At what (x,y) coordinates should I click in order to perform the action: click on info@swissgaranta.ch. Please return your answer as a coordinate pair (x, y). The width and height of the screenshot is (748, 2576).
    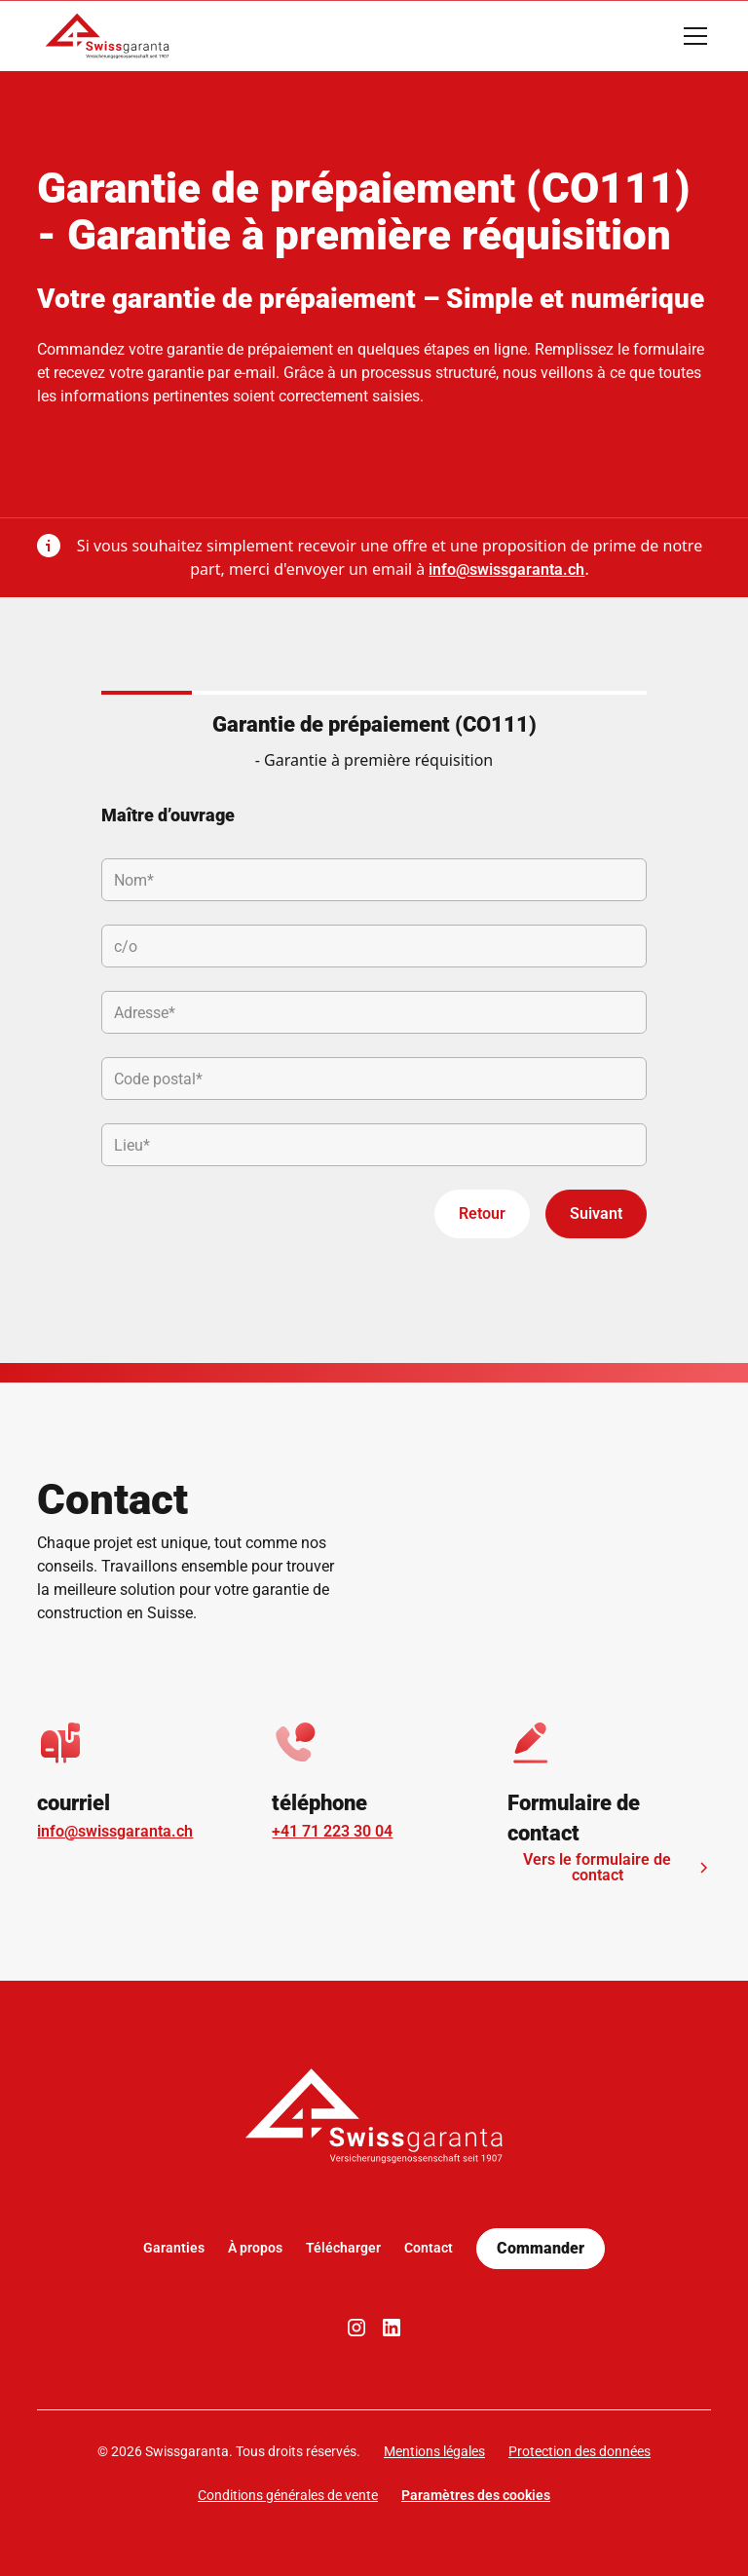
    Looking at the image, I should click on (506, 569).